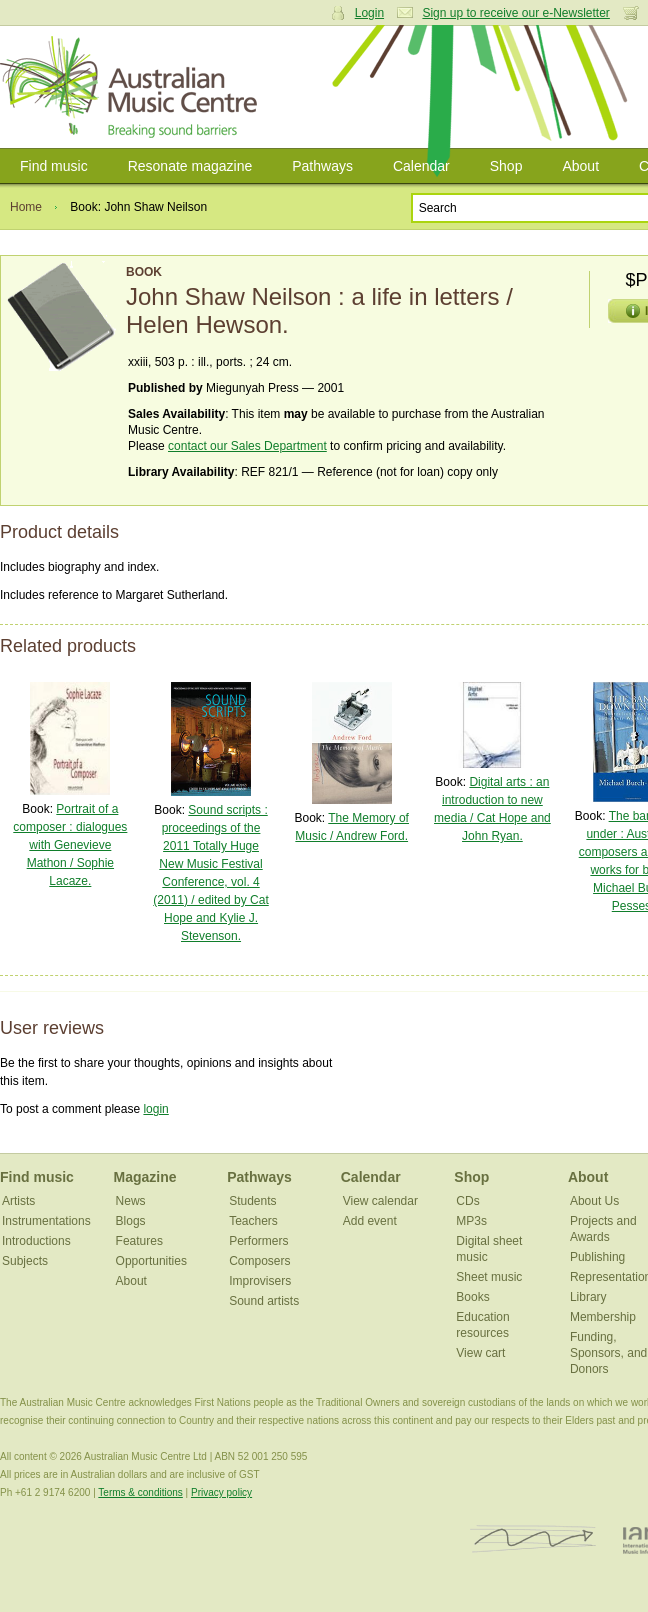  I want to click on Australian Music Centre | Breaking sound barriers, so click(132, 87).